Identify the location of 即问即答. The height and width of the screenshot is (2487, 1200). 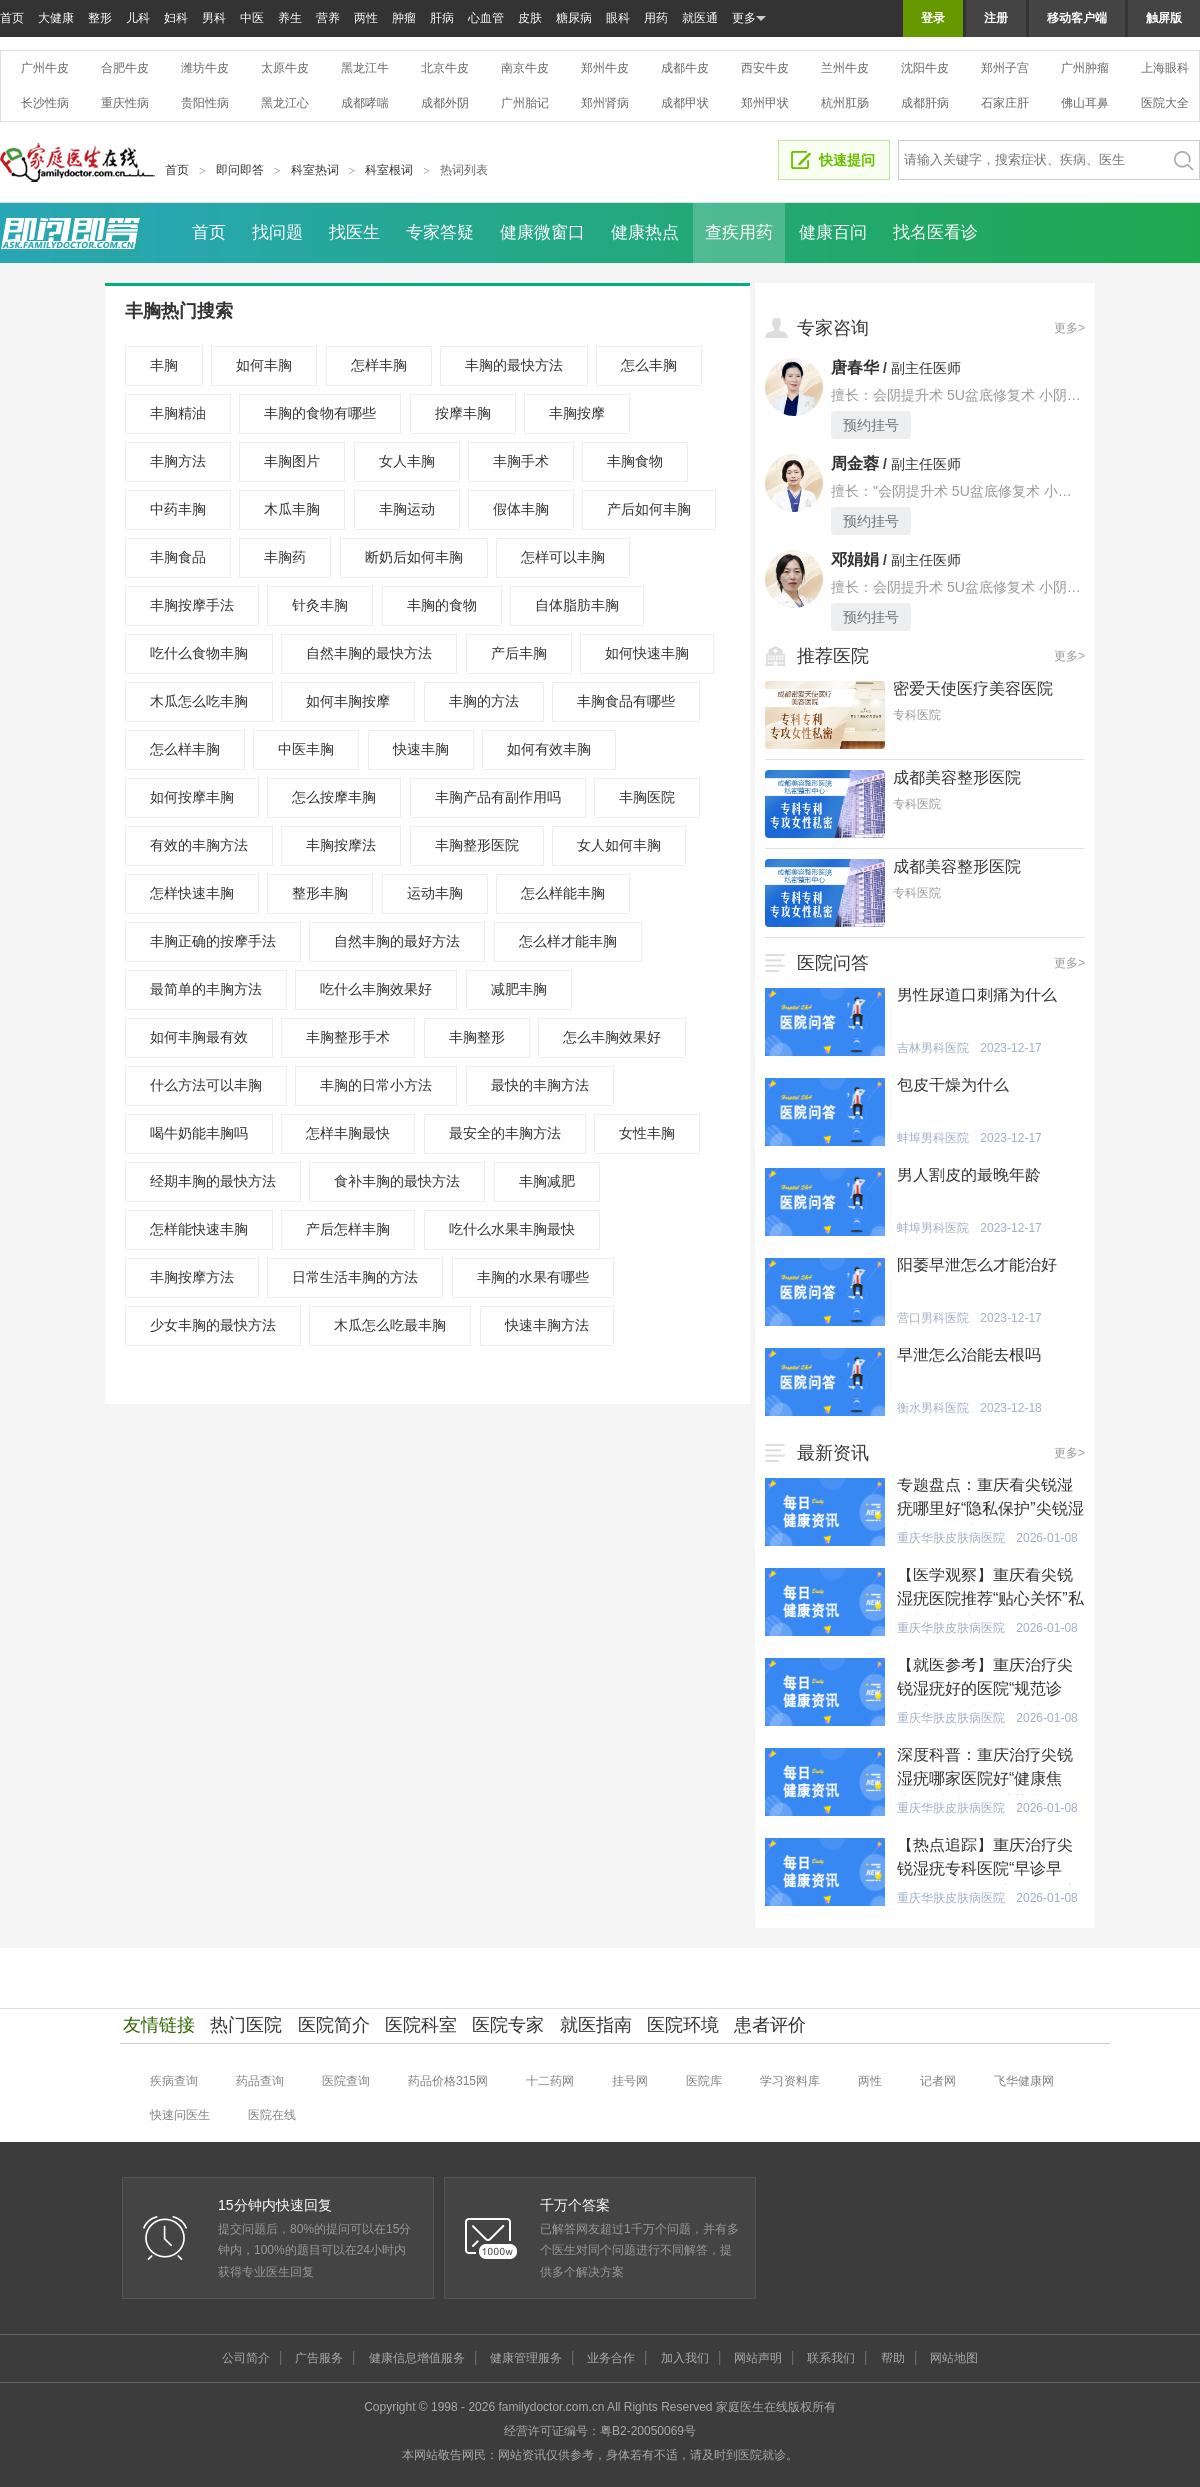
(240, 170).